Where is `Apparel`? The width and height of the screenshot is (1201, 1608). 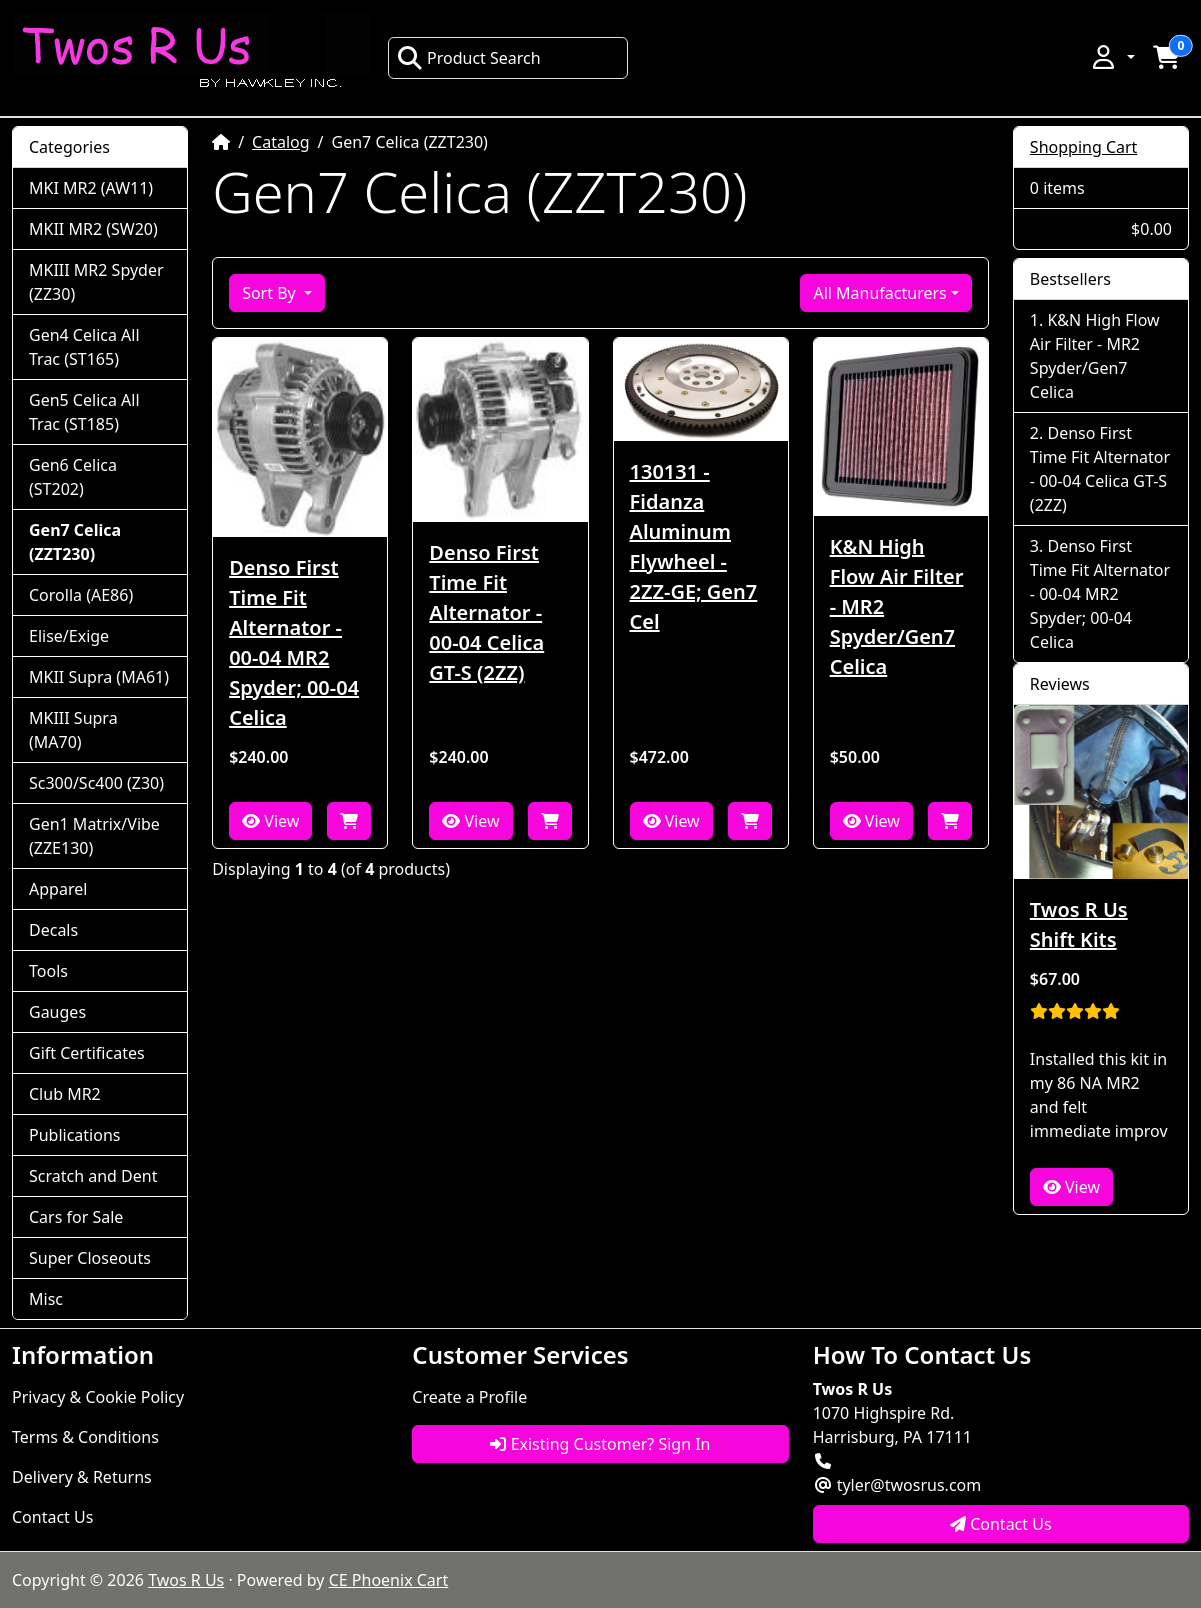
Apparel is located at coordinates (58, 889).